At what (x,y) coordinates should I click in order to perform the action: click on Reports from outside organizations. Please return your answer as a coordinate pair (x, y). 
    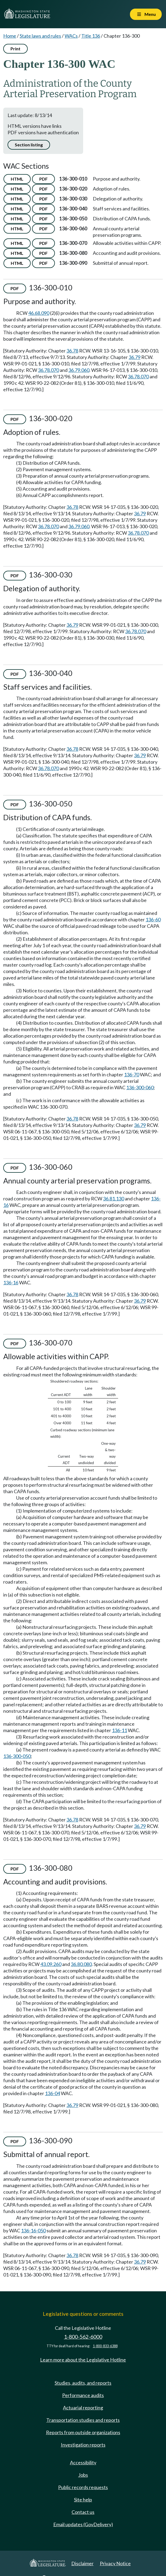
    Looking at the image, I should click on (83, 2432).